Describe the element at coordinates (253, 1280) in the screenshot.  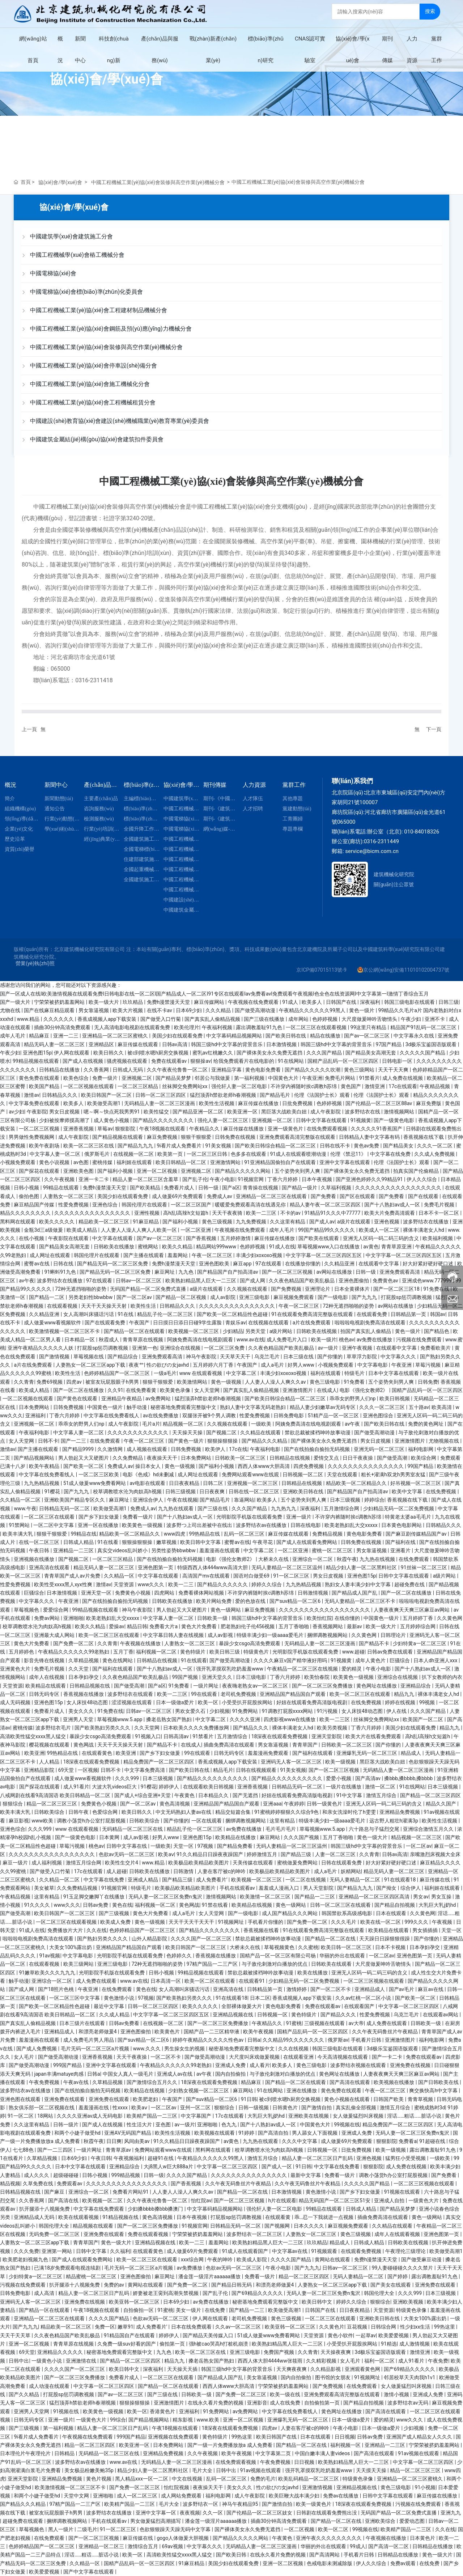
I see `国产成人网` at that location.